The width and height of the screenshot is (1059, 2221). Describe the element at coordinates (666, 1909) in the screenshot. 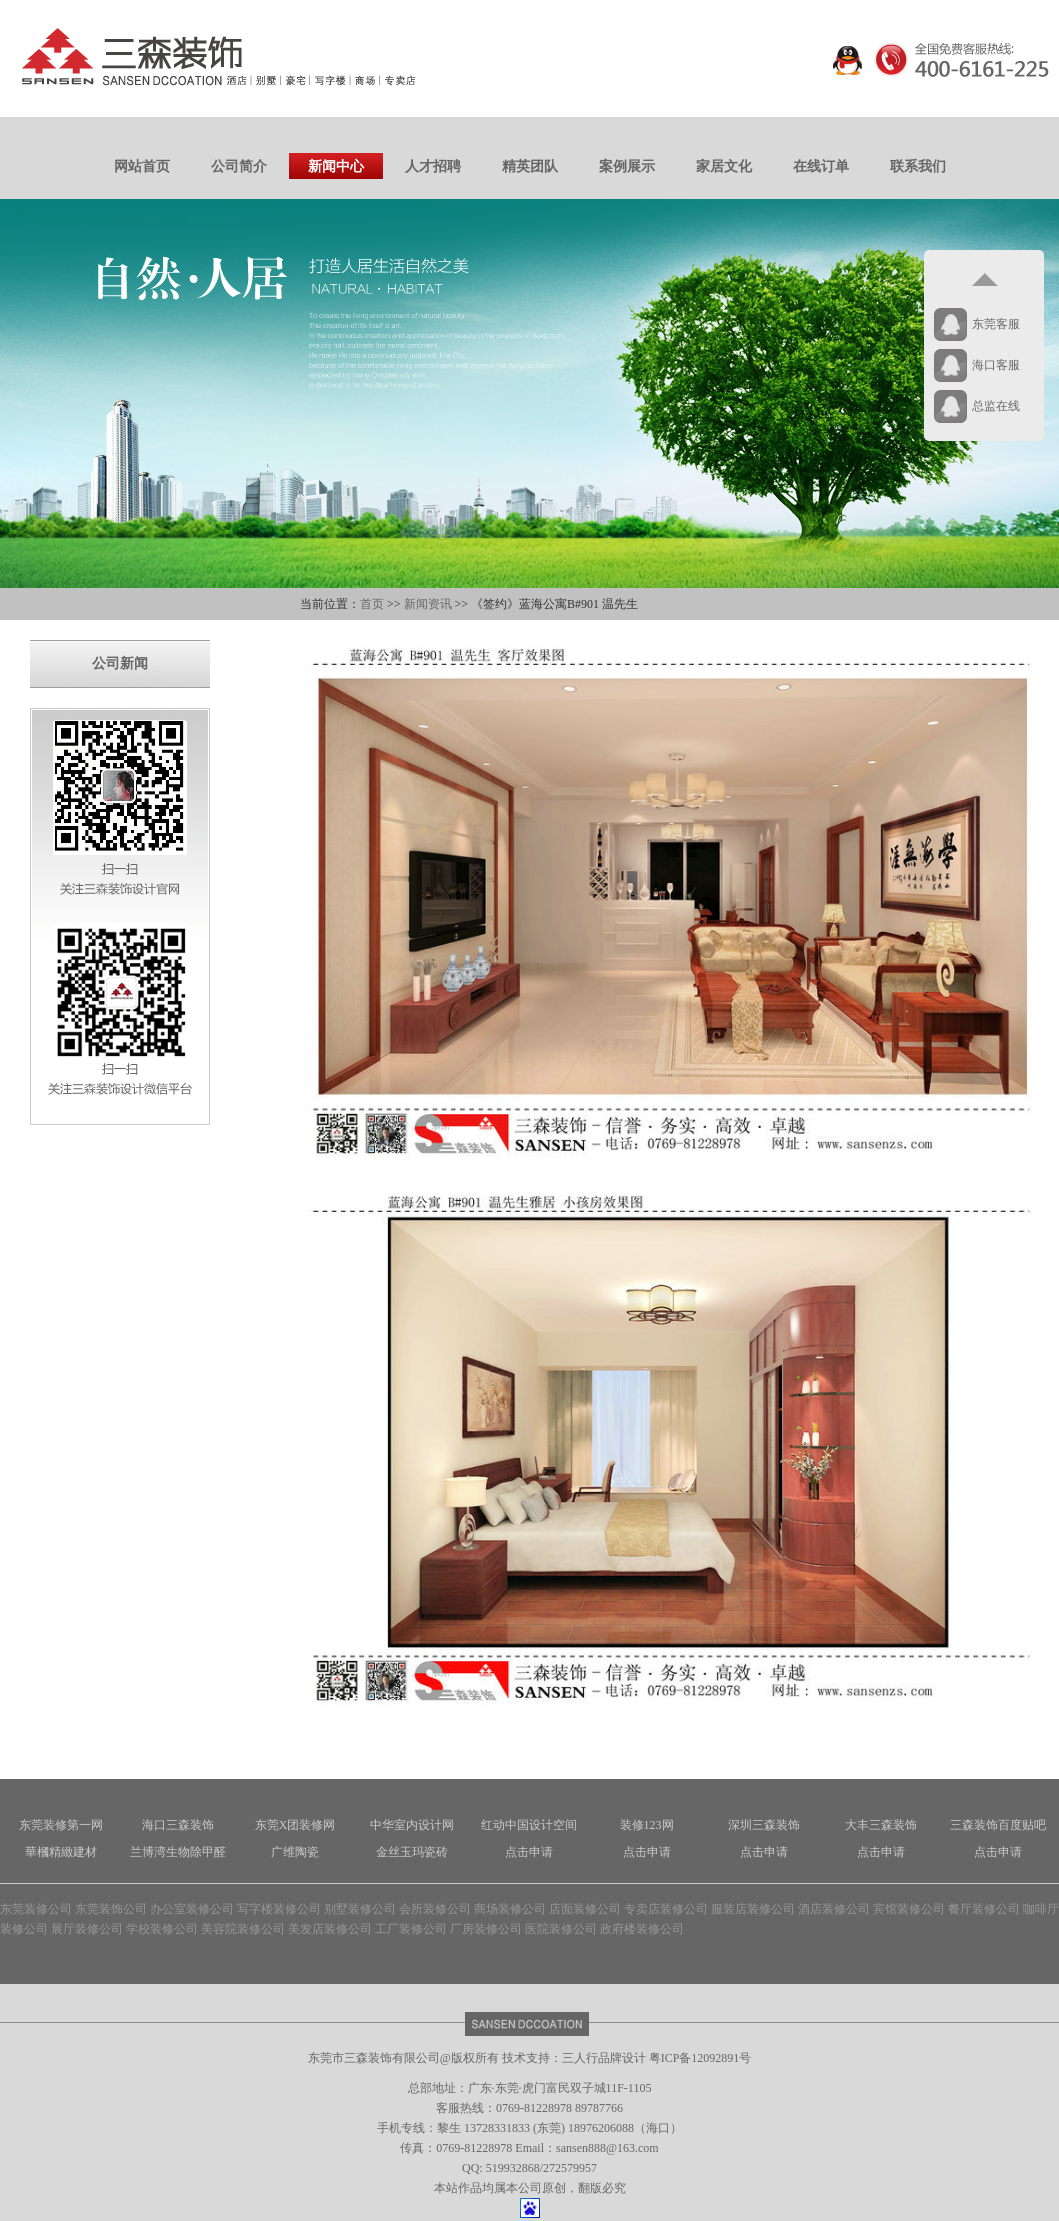

I see `专卖店装修公司` at that location.